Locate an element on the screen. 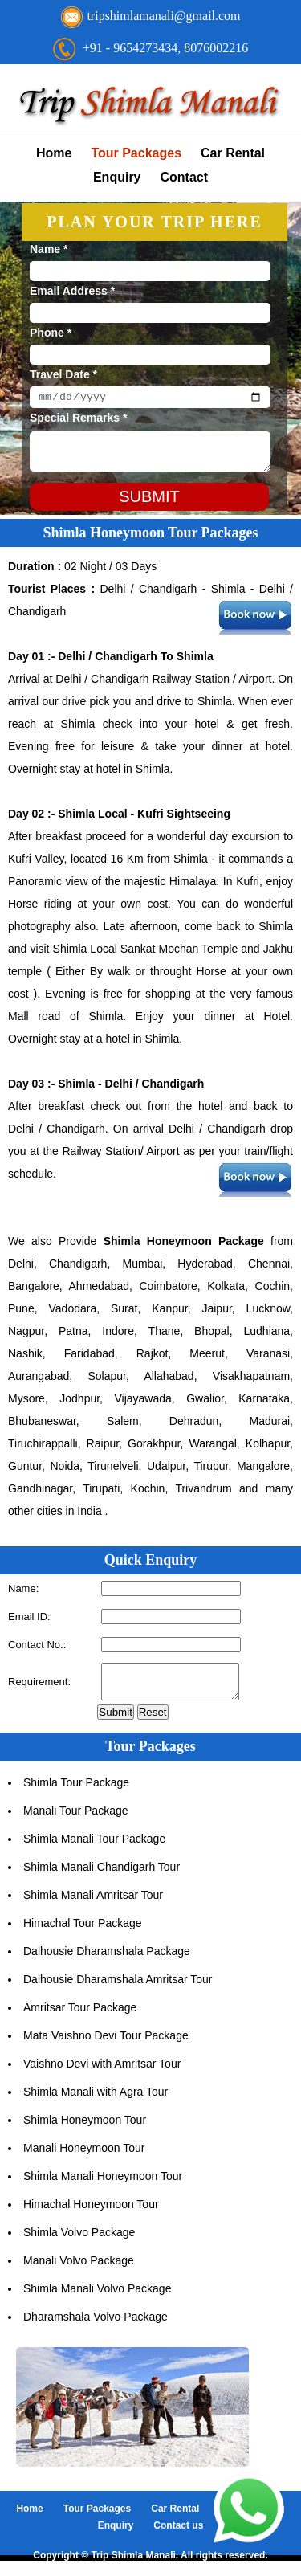 This screenshot has height=2576, width=301. Tour Packages is located at coordinates (136, 153).